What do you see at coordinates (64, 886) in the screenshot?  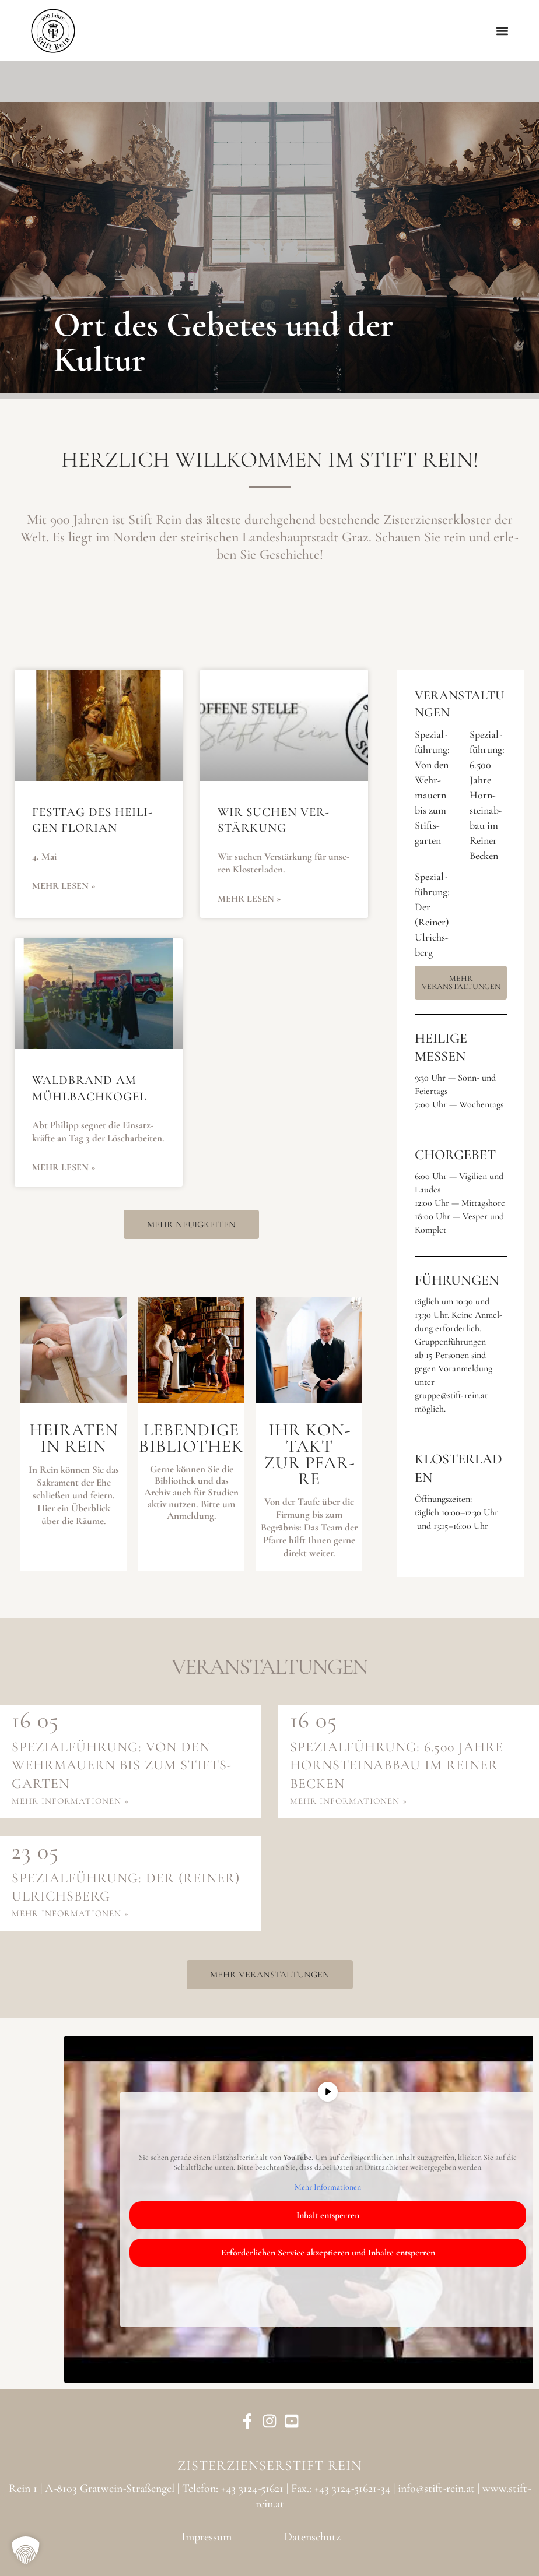 I see `Mehr lesen » [Mehr über Fest­tag des Hei­li­gen Flo­ri­an]` at bounding box center [64, 886].